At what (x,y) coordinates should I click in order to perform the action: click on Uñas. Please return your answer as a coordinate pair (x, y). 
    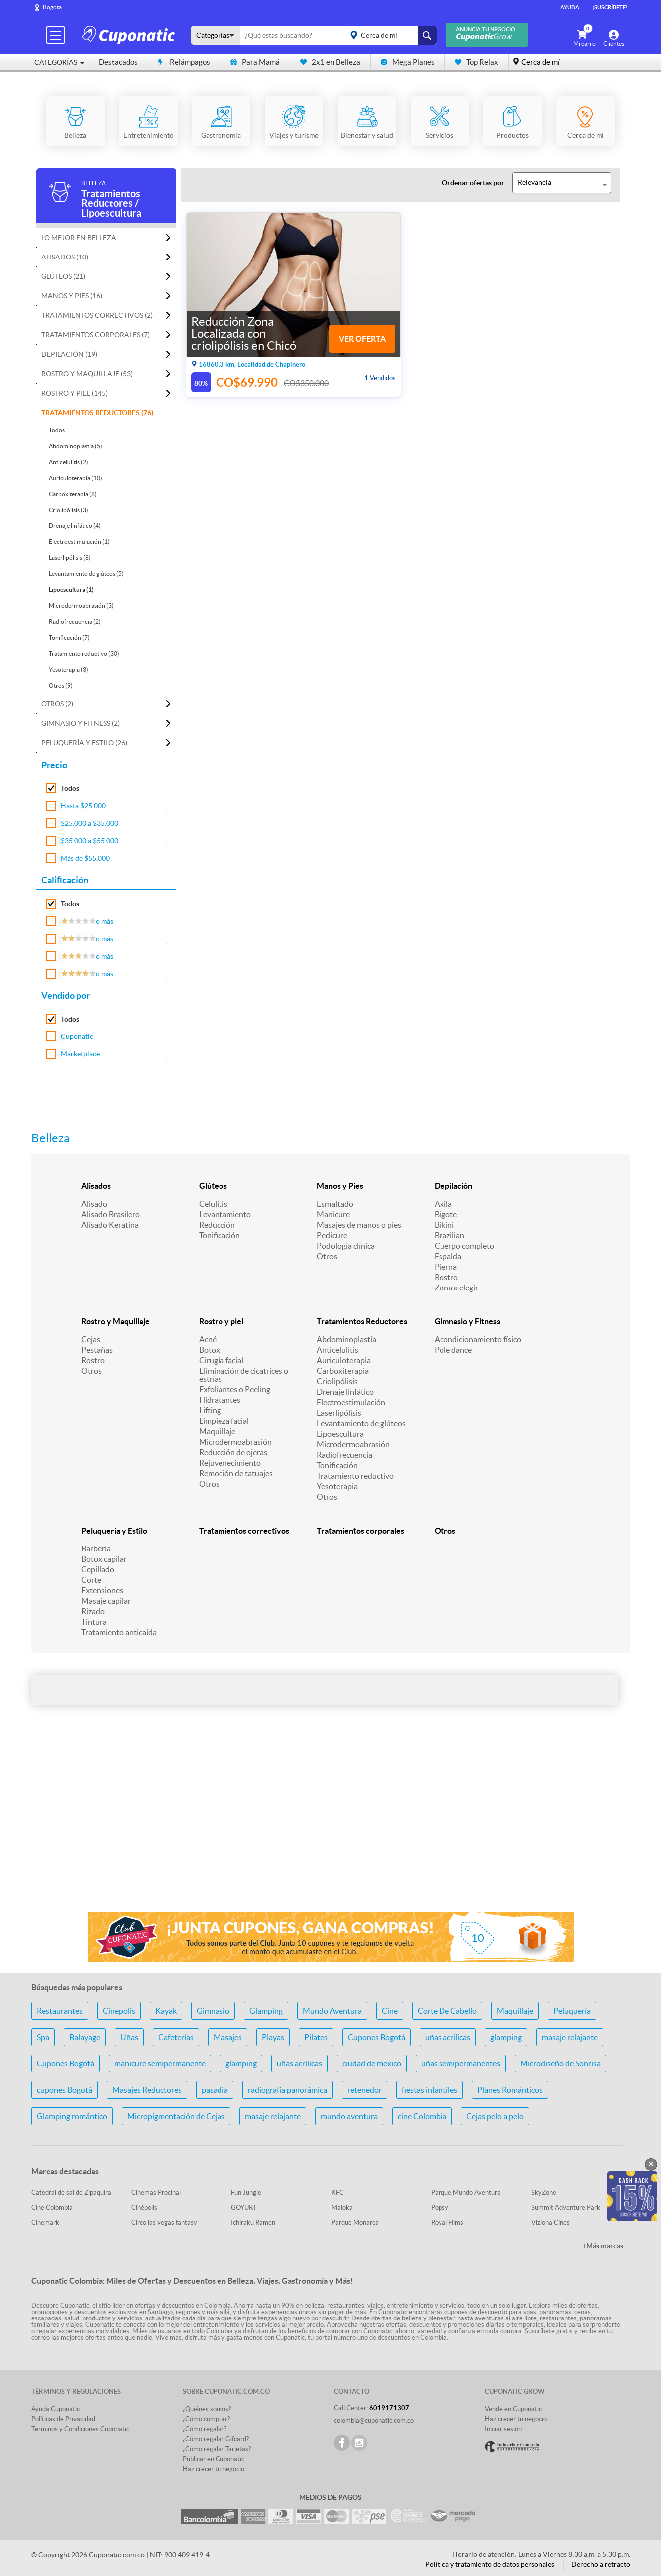
    Looking at the image, I should click on (129, 2037).